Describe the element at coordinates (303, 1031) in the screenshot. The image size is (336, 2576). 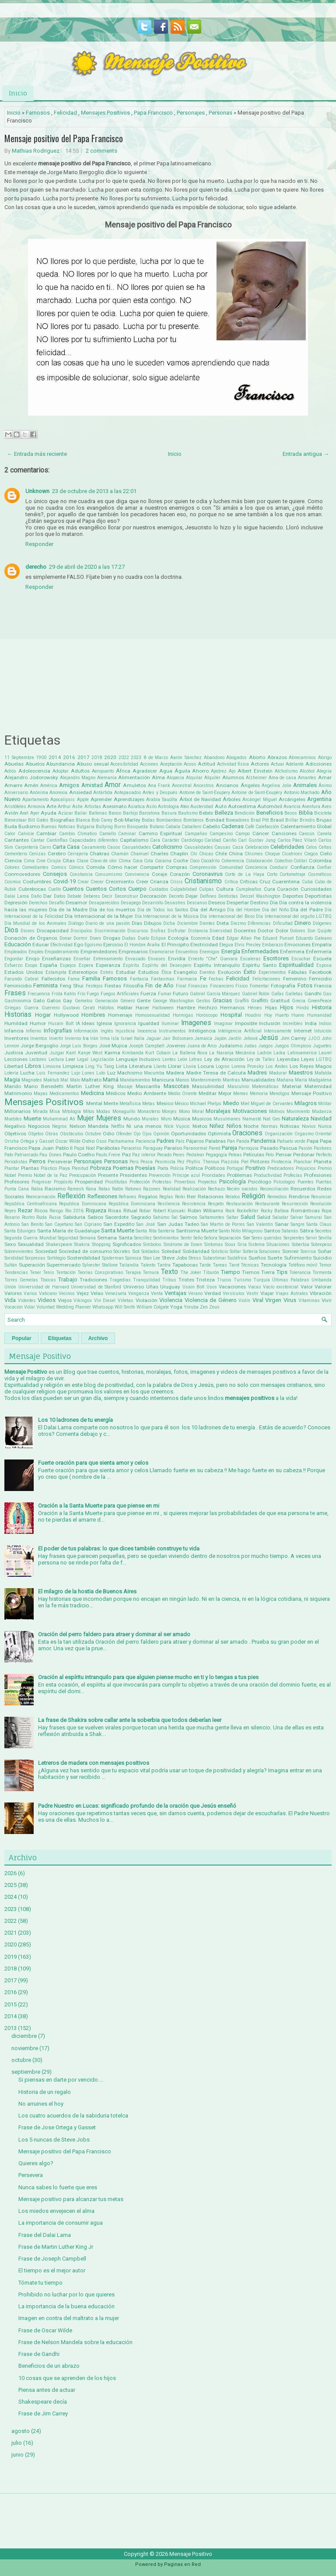
I see `Internet` at that location.